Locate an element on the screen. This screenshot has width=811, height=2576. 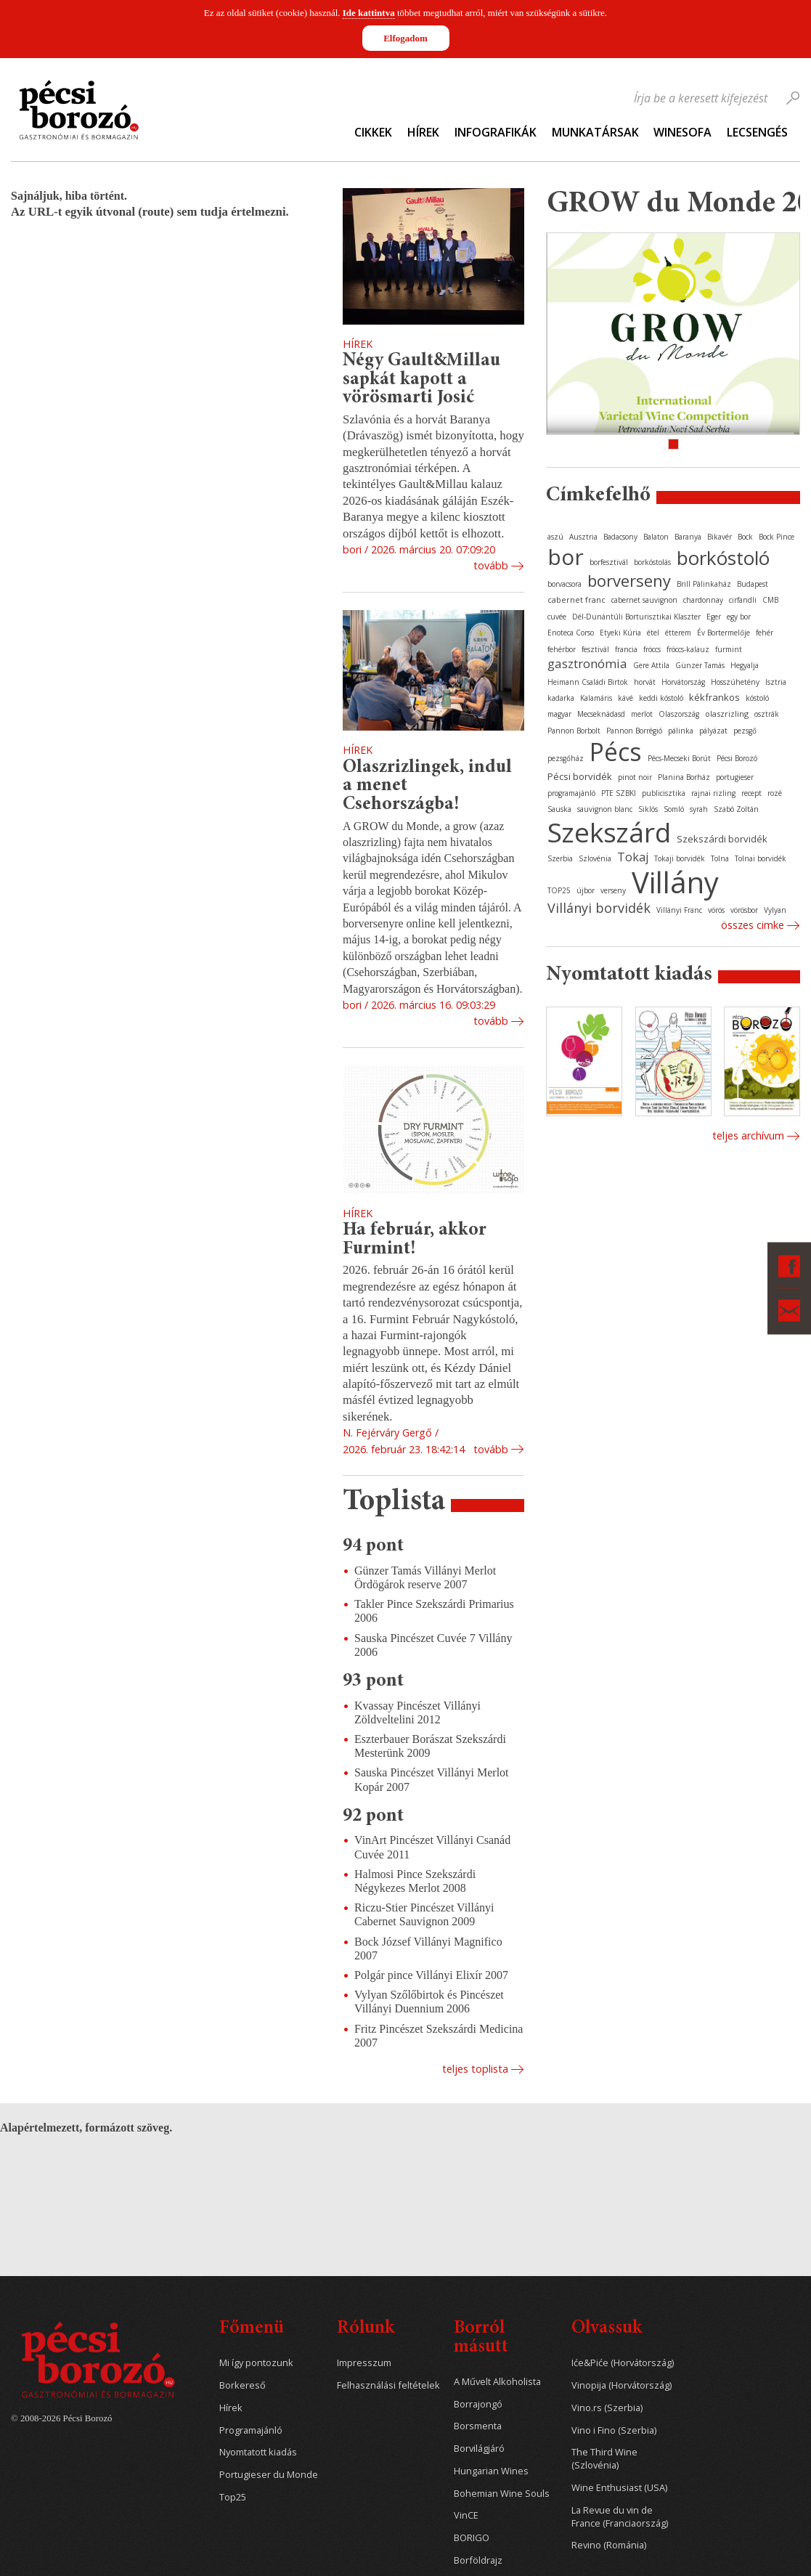
verseny is located at coordinates (613, 890).